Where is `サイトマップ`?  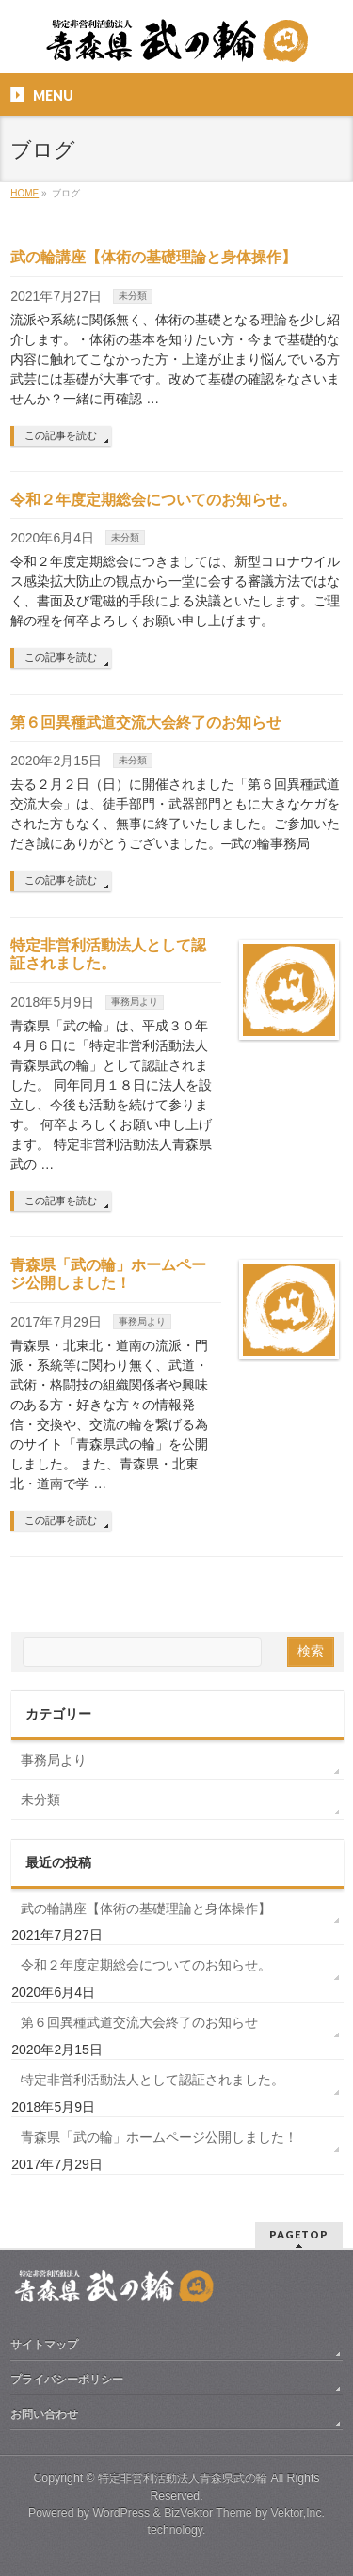
サイトマップ is located at coordinates (44, 2344).